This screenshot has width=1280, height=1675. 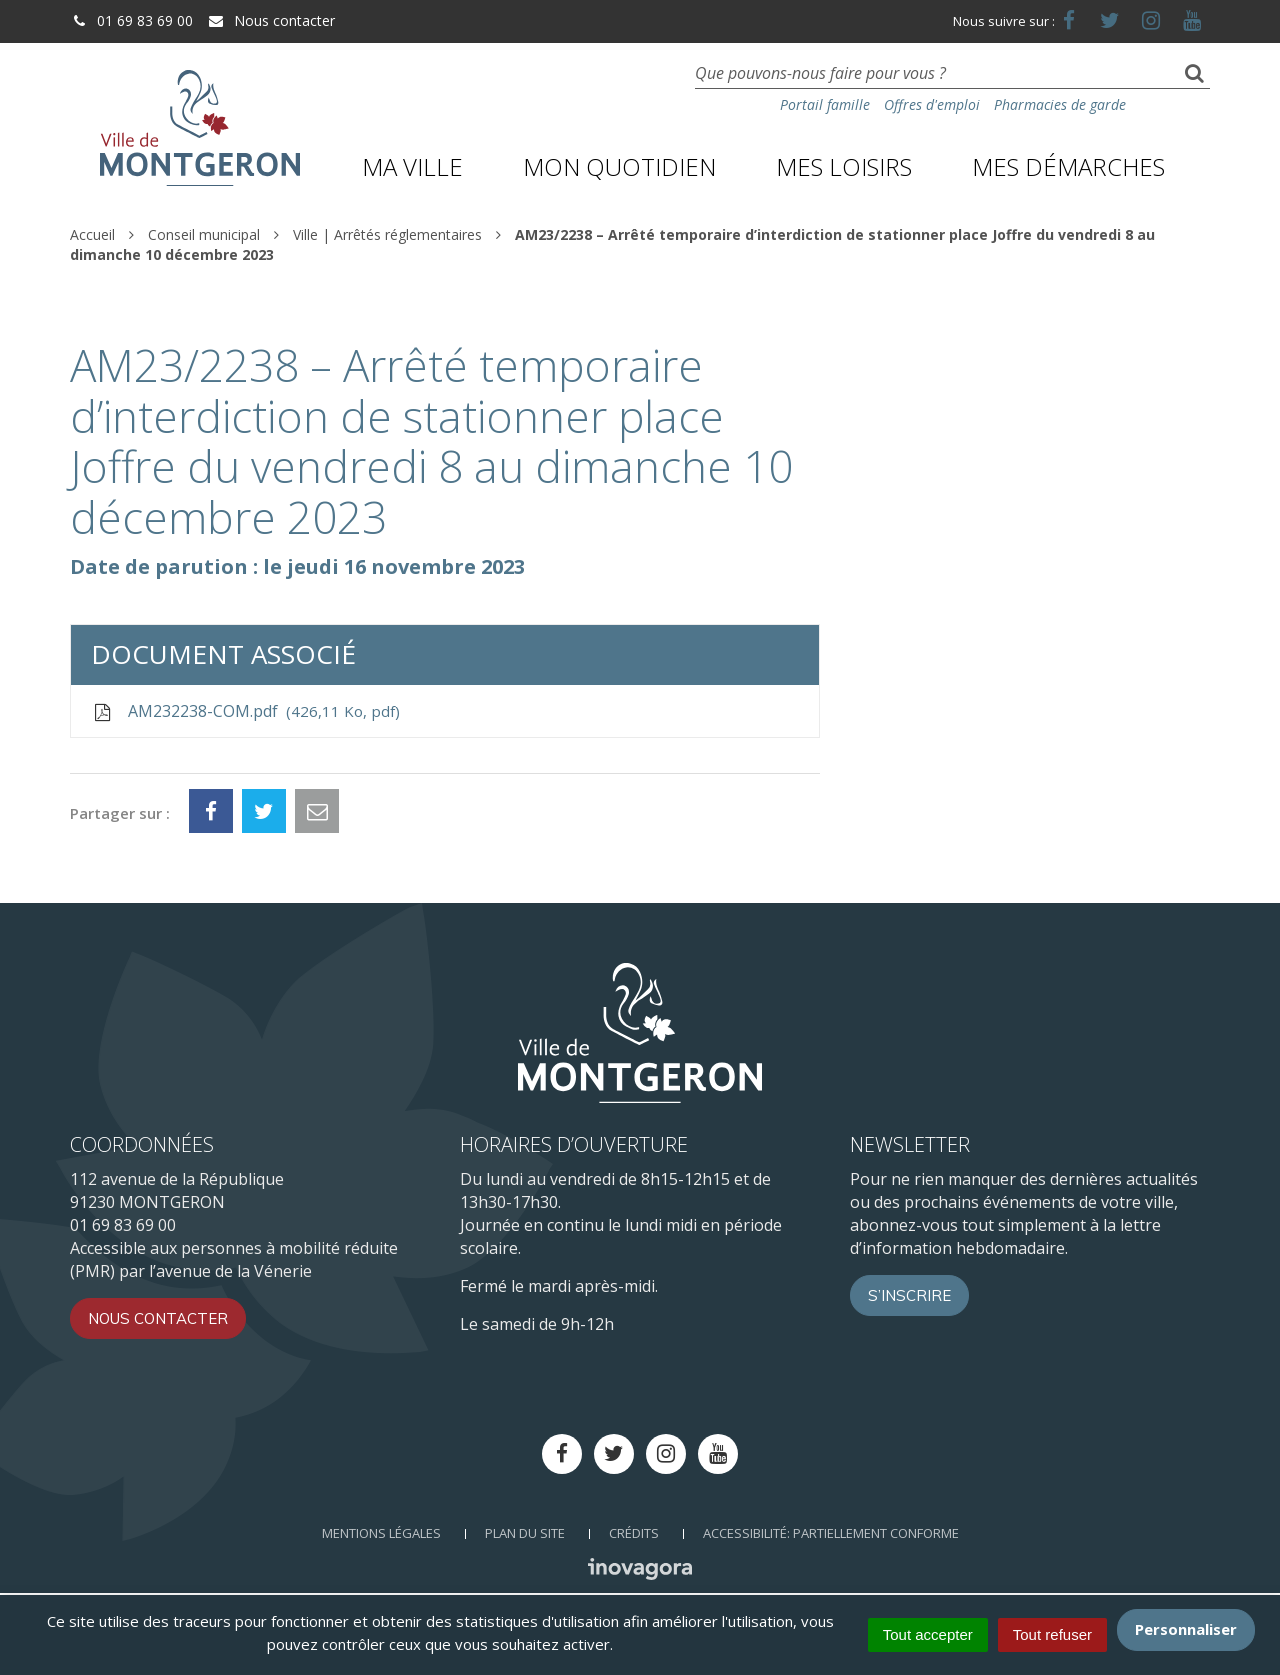 What do you see at coordinates (271, 20) in the screenshot?
I see `Nous contacter` at bounding box center [271, 20].